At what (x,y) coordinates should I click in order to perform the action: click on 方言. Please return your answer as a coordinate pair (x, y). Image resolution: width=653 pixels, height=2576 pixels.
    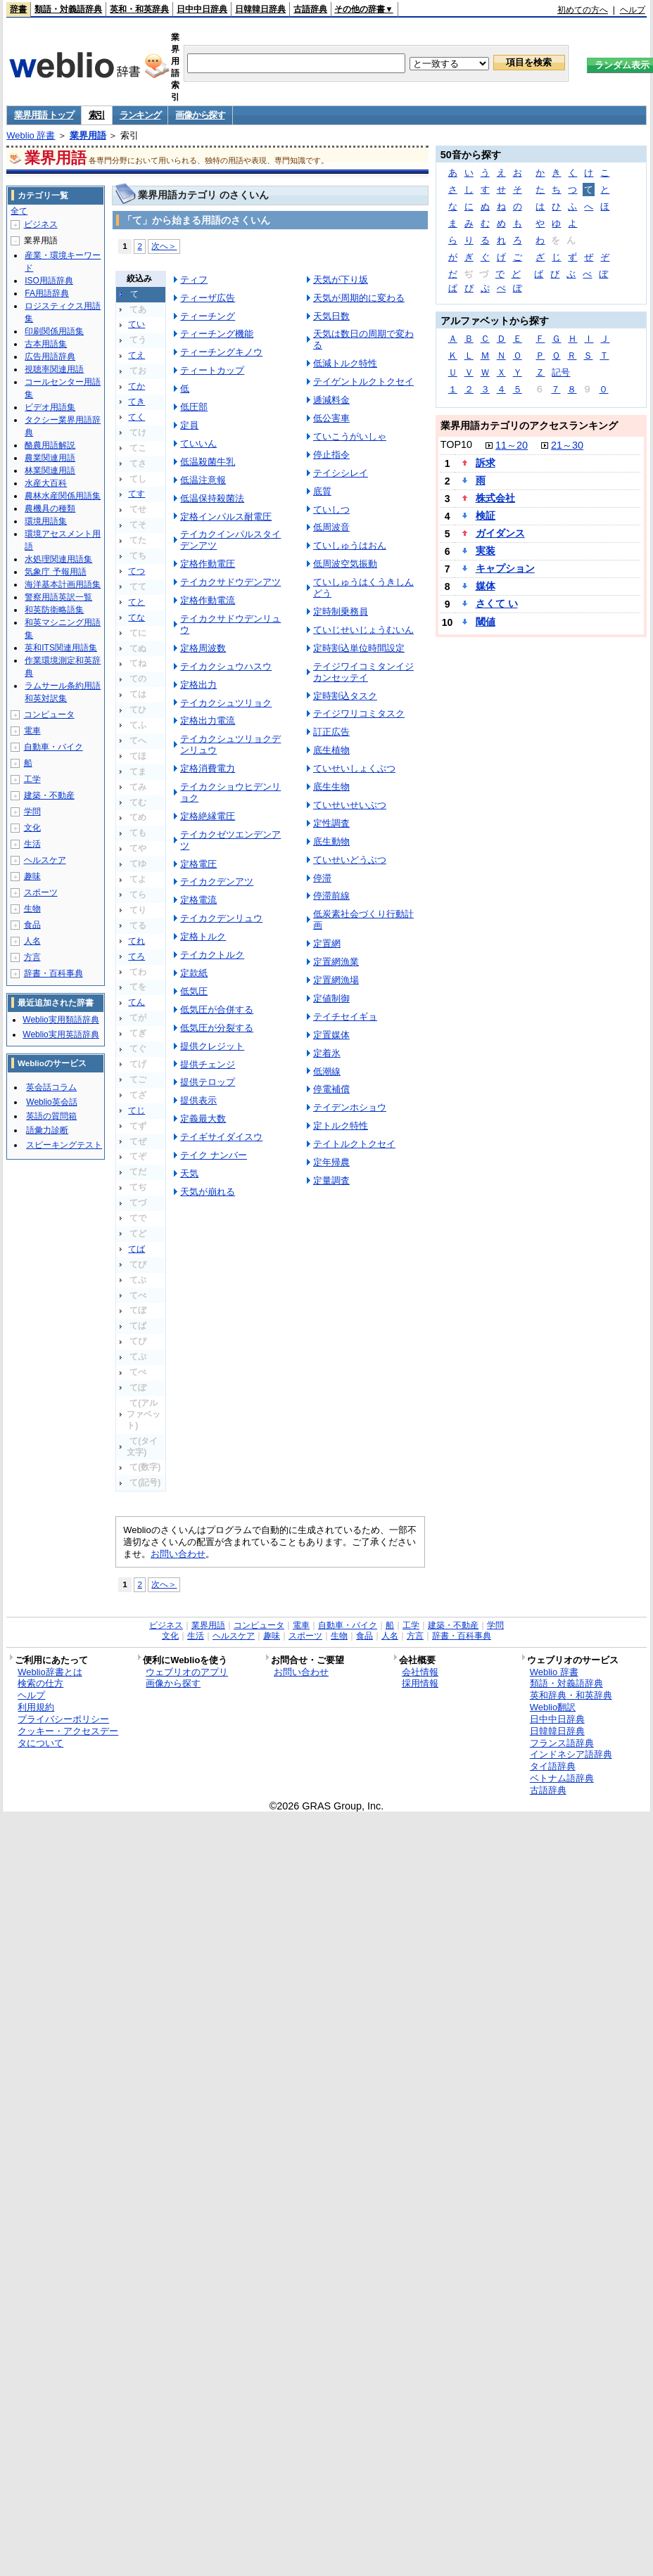
    Looking at the image, I should click on (32, 957).